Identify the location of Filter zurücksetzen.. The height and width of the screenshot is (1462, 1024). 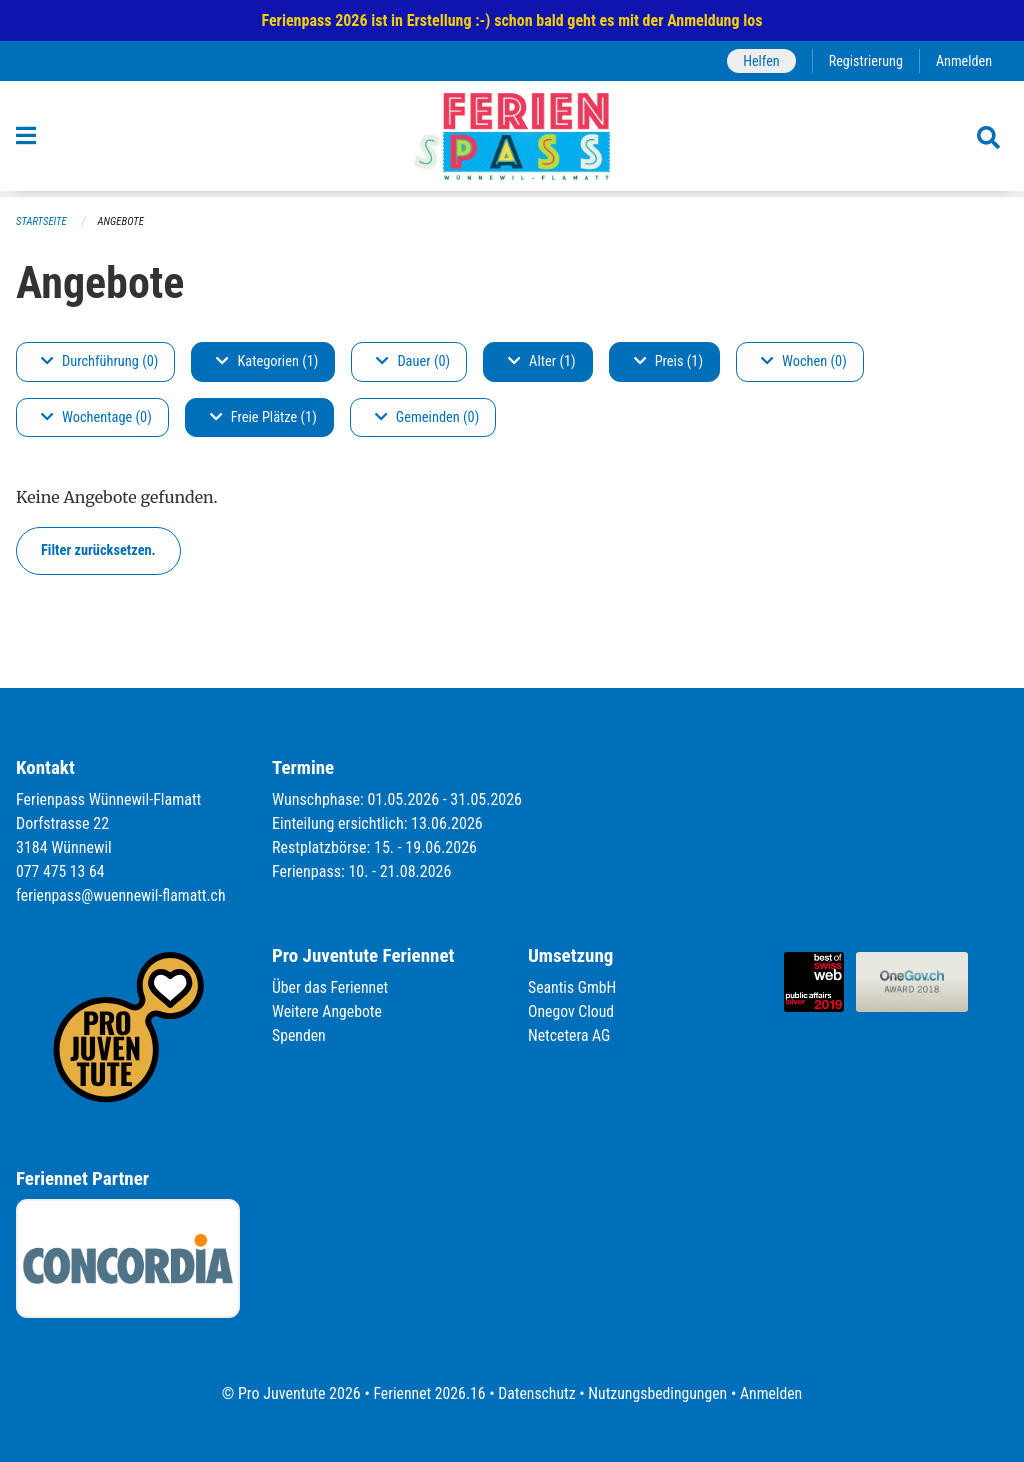
(98, 550).